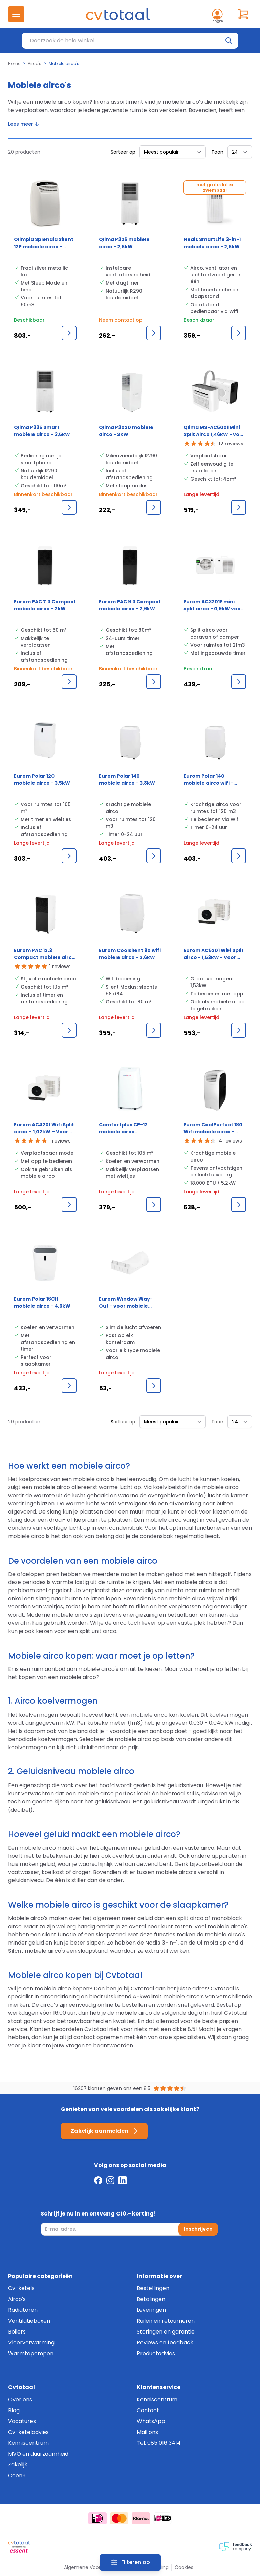 The height and width of the screenshot is (2576, 260). What do you see at coordinates (151, 2299) in the screenshot?
I see `Betalingen` at bounding box center [151, 2299].